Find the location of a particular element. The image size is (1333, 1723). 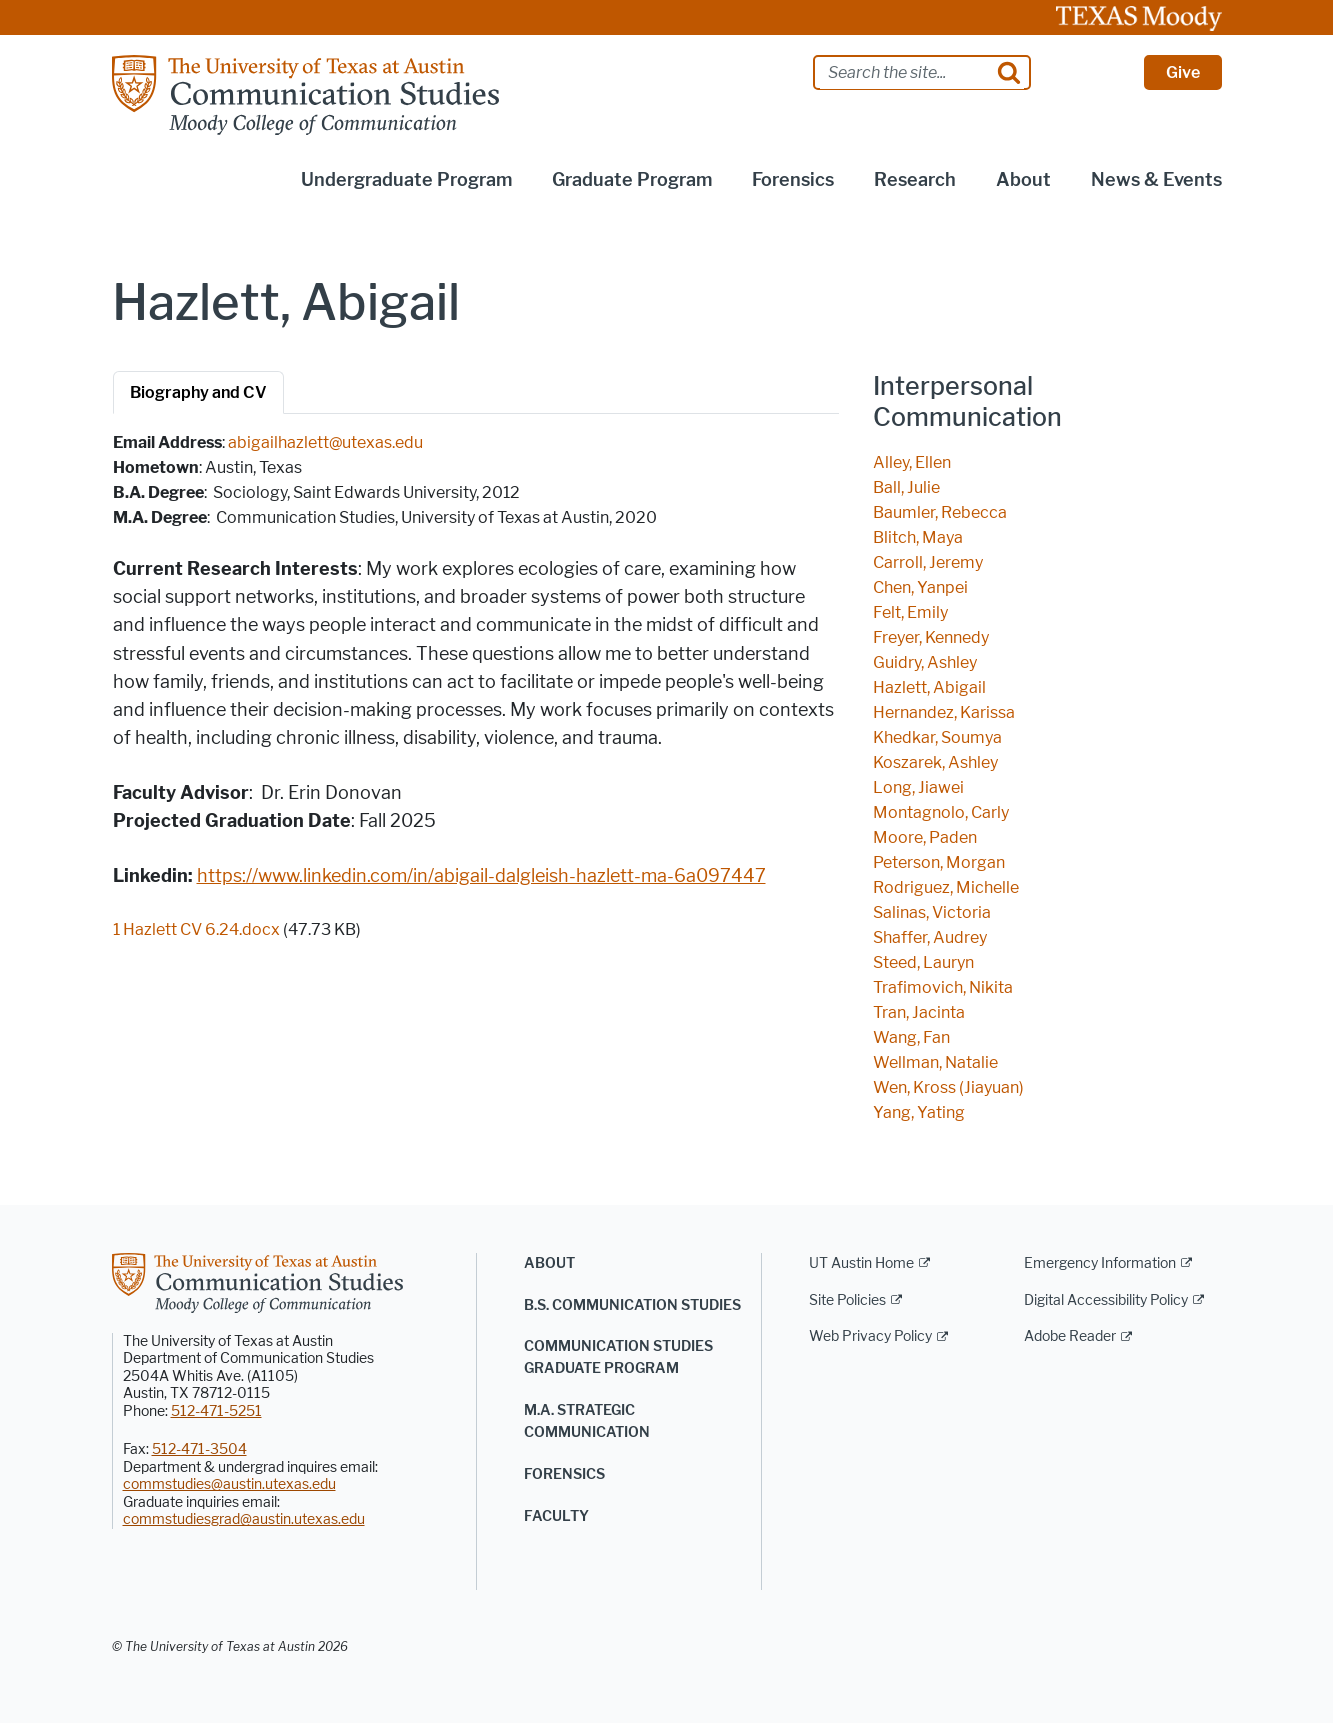

Peterson, Morgan is located at coordinates (939, 862).